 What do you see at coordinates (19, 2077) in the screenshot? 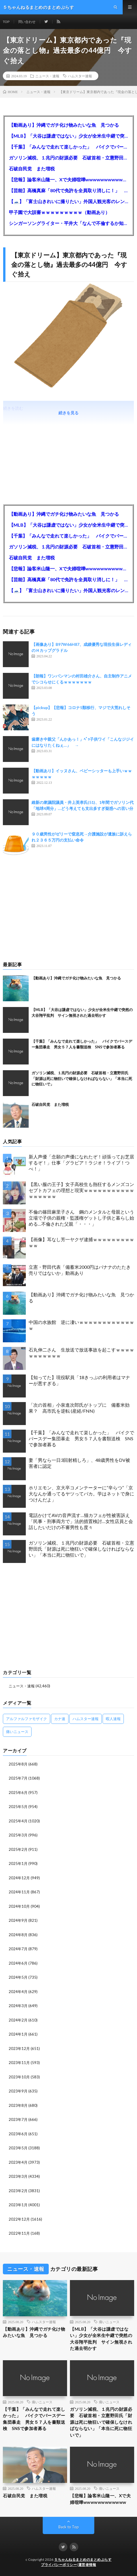
I see `2023年10月` at bounding box center [19, 2077].